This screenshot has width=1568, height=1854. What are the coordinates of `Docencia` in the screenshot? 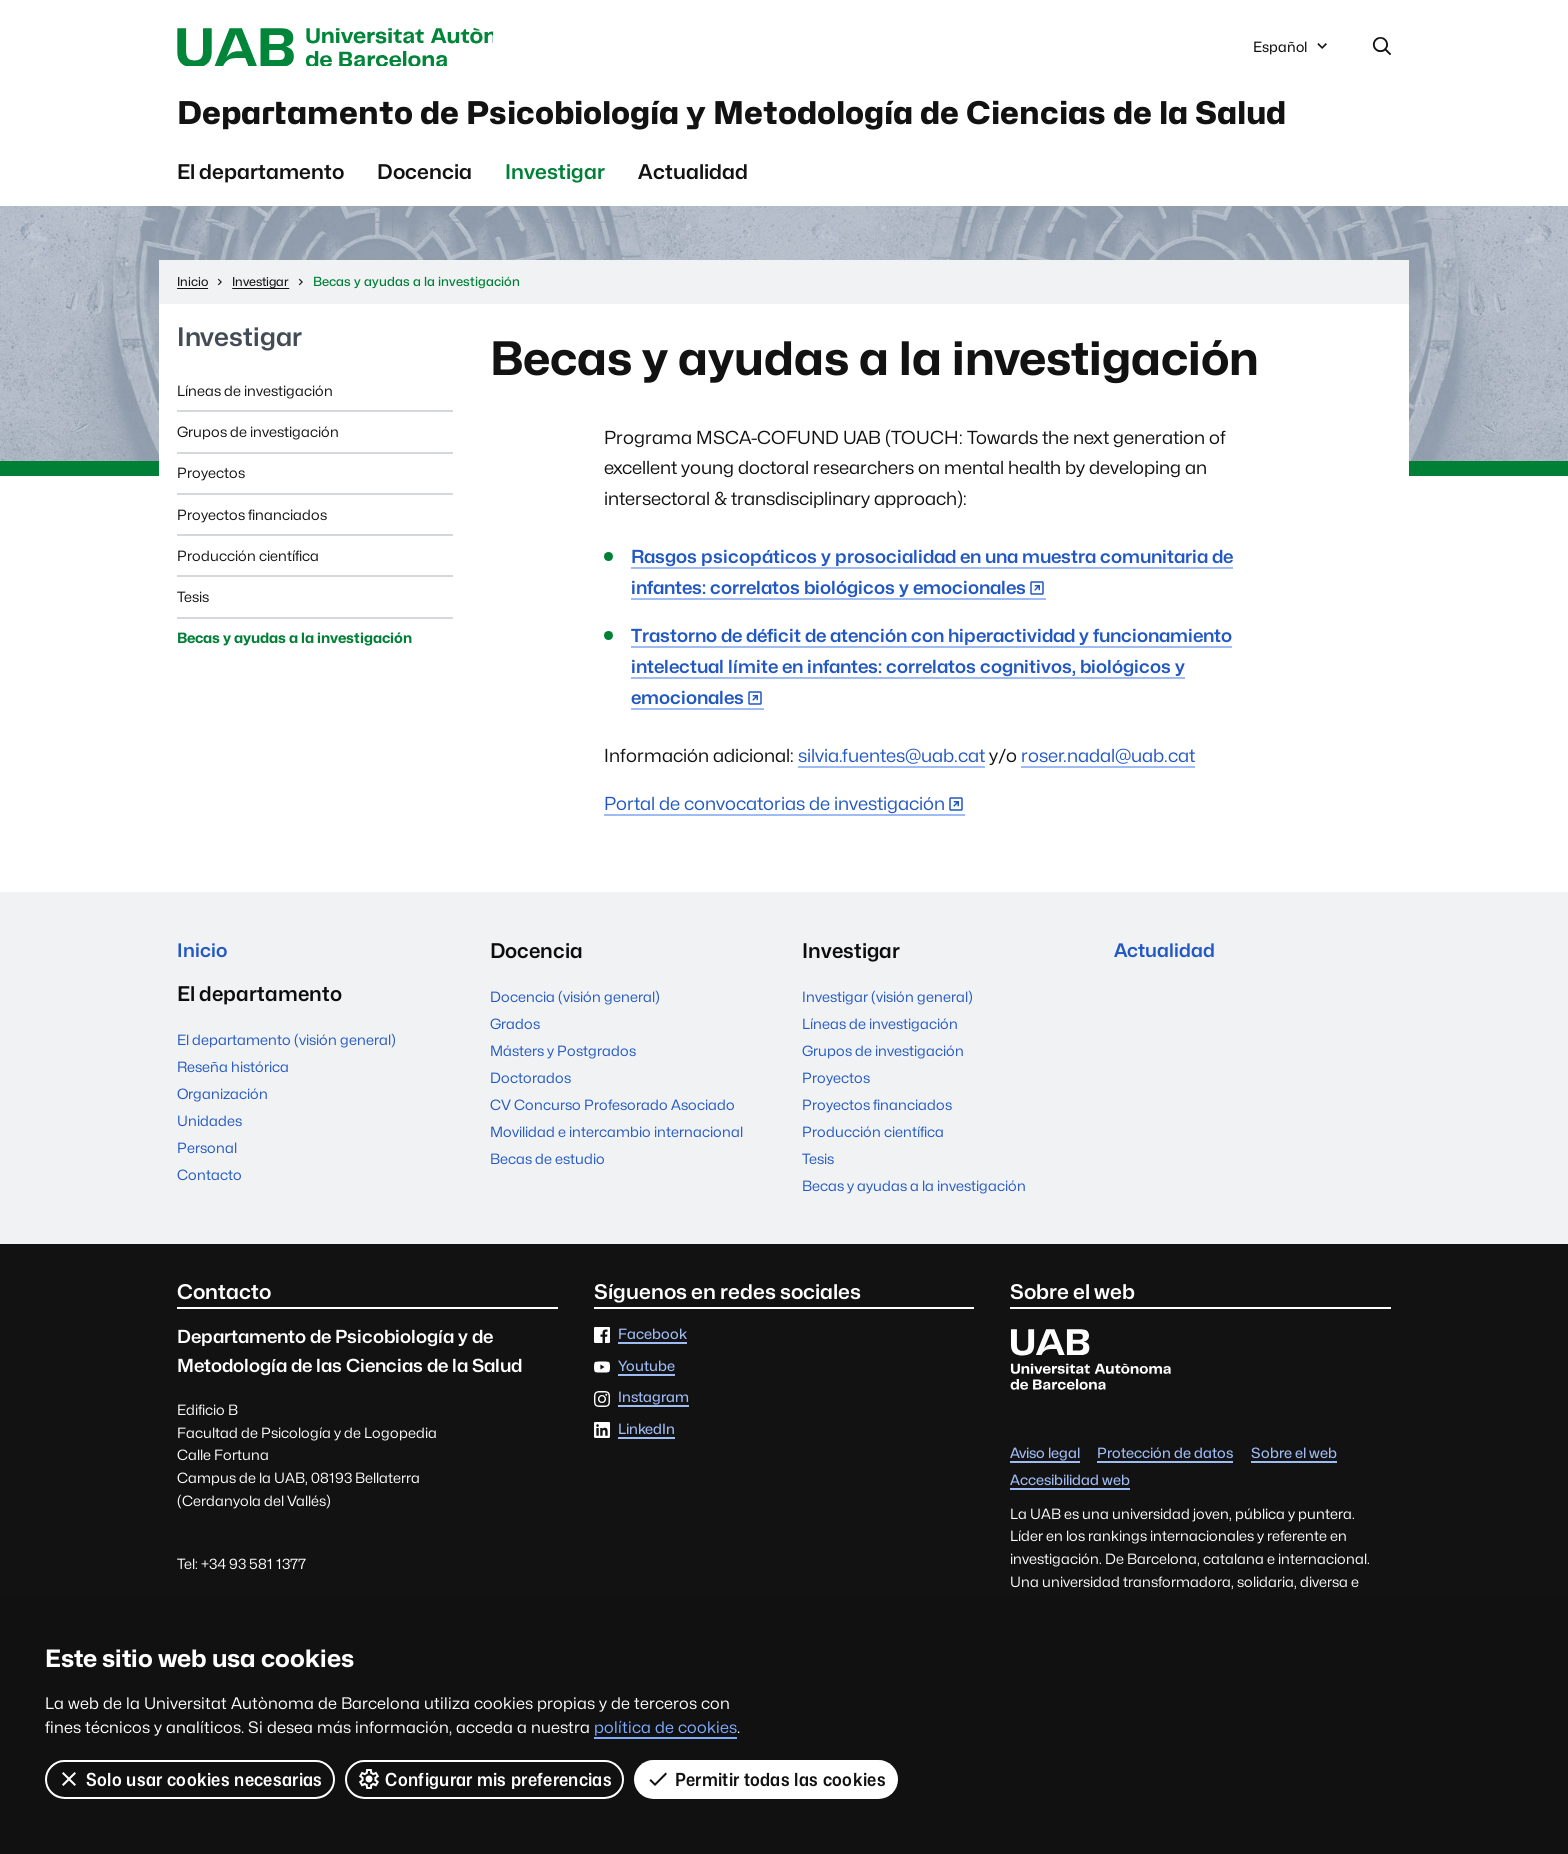 It's located at (424, 228).